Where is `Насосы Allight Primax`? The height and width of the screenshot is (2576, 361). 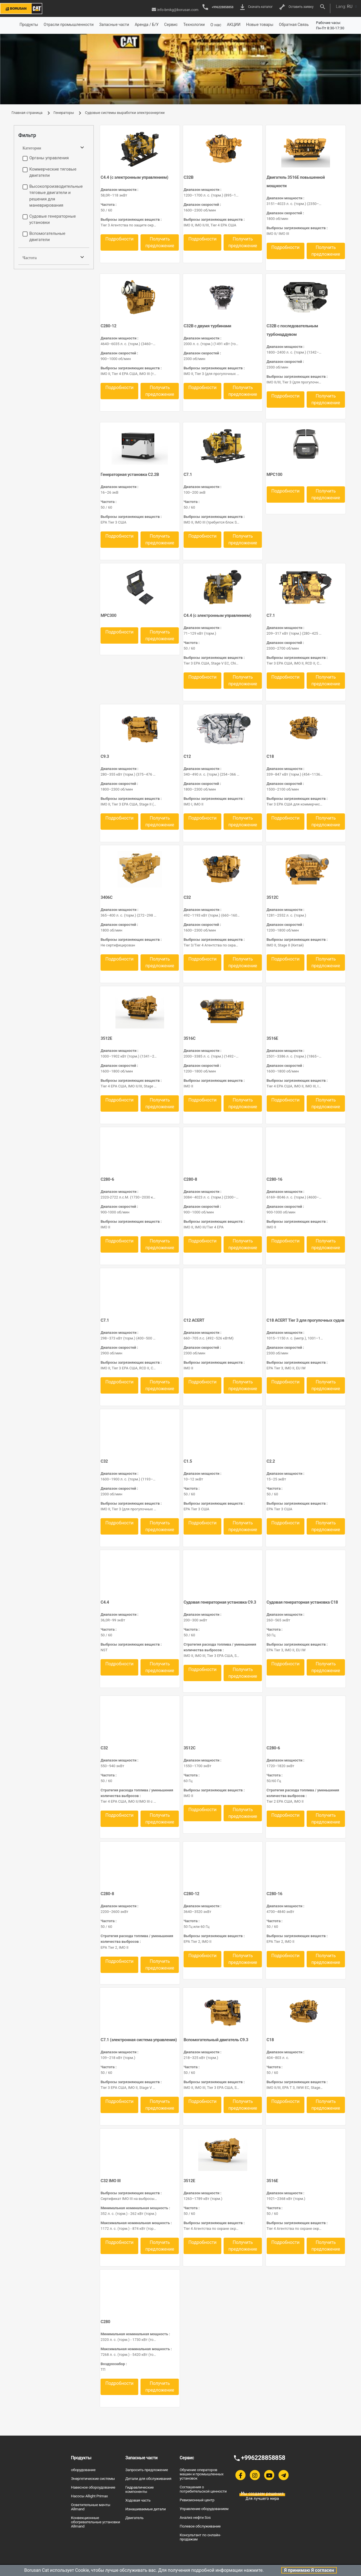 Насосы Allight Primax is located at coordinates (89, 2496).